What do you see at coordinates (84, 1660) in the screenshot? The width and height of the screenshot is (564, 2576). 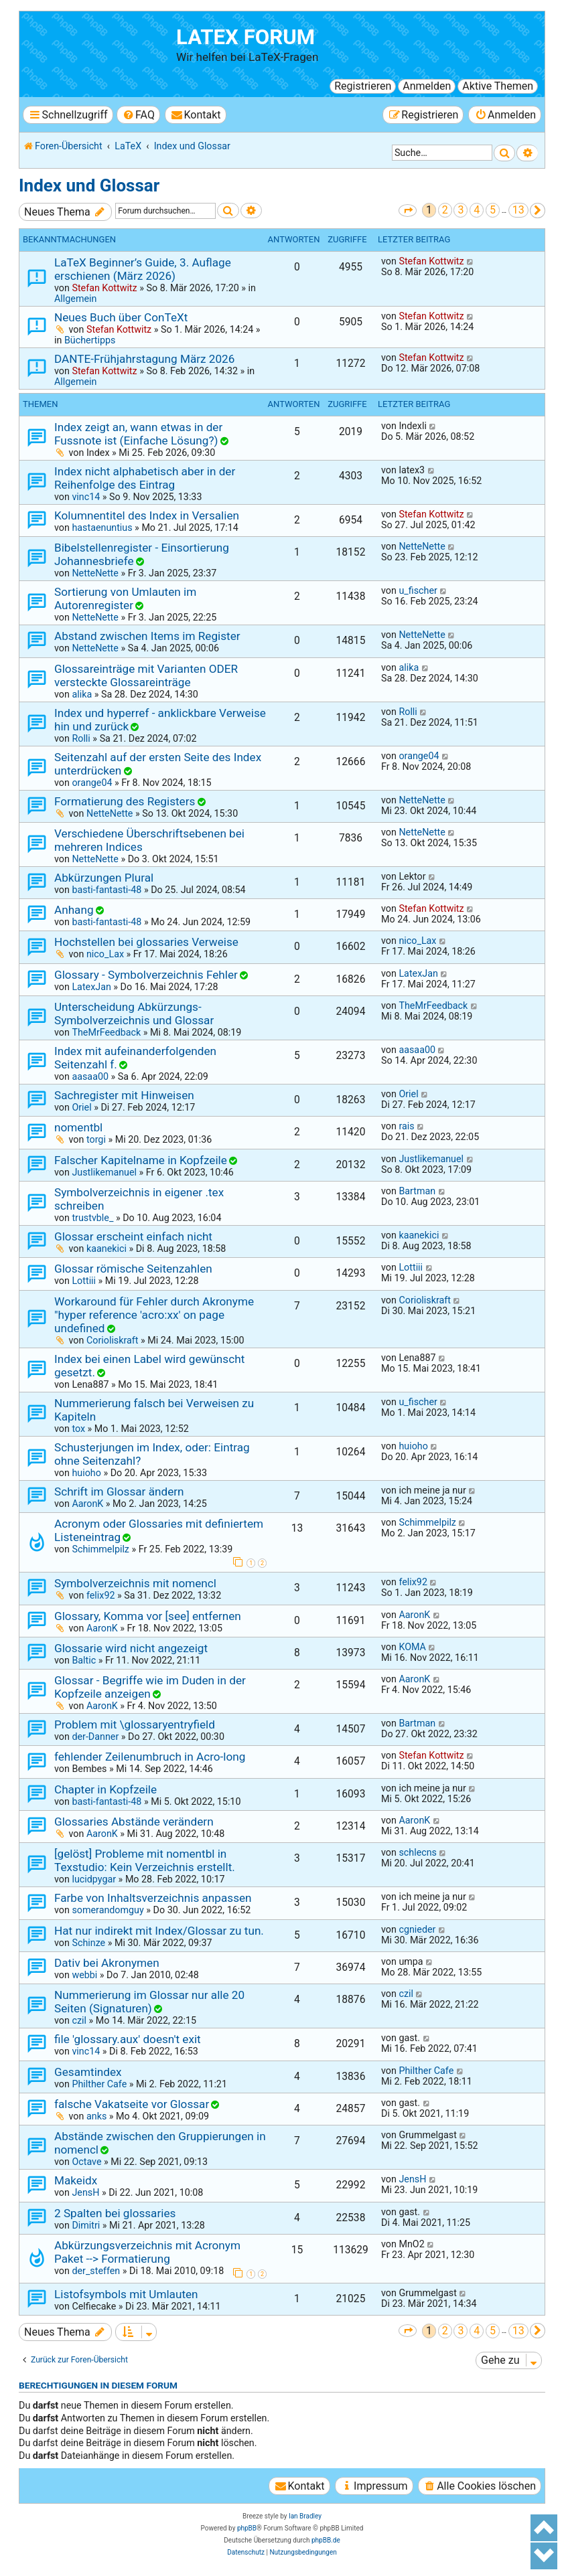 I see `Baltic` at bounding box center [84, 1660].